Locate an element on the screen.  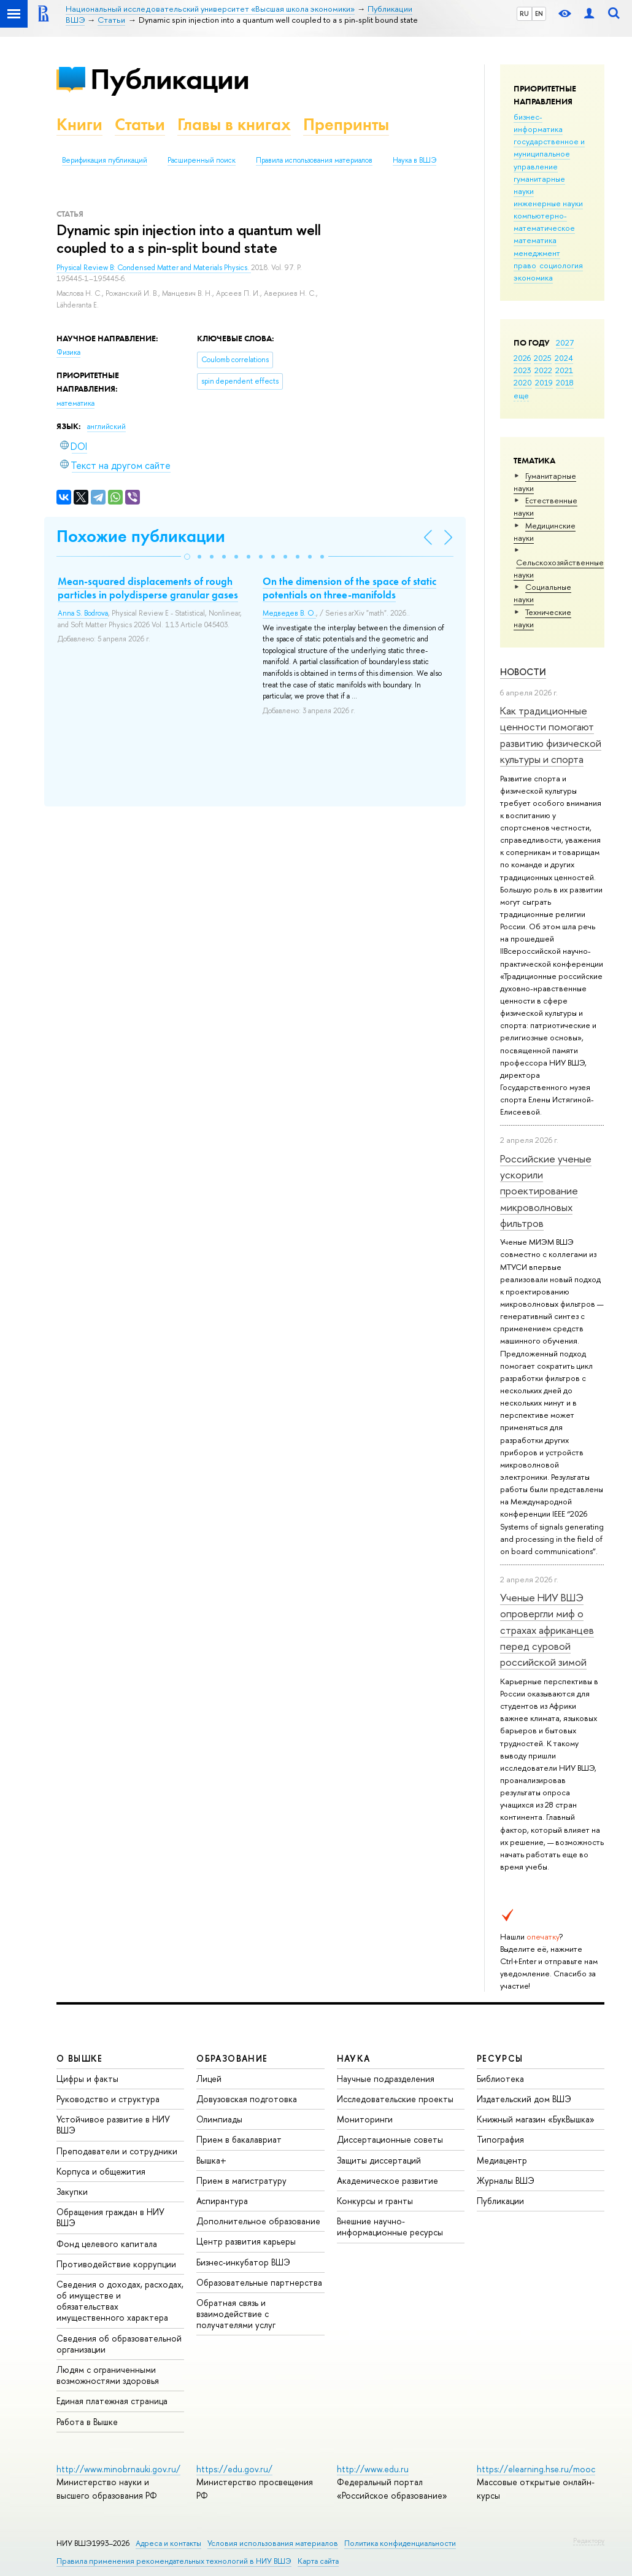
Устойчивое развитие в НИУ ВШЭ is located at coordinates (113, 2124).